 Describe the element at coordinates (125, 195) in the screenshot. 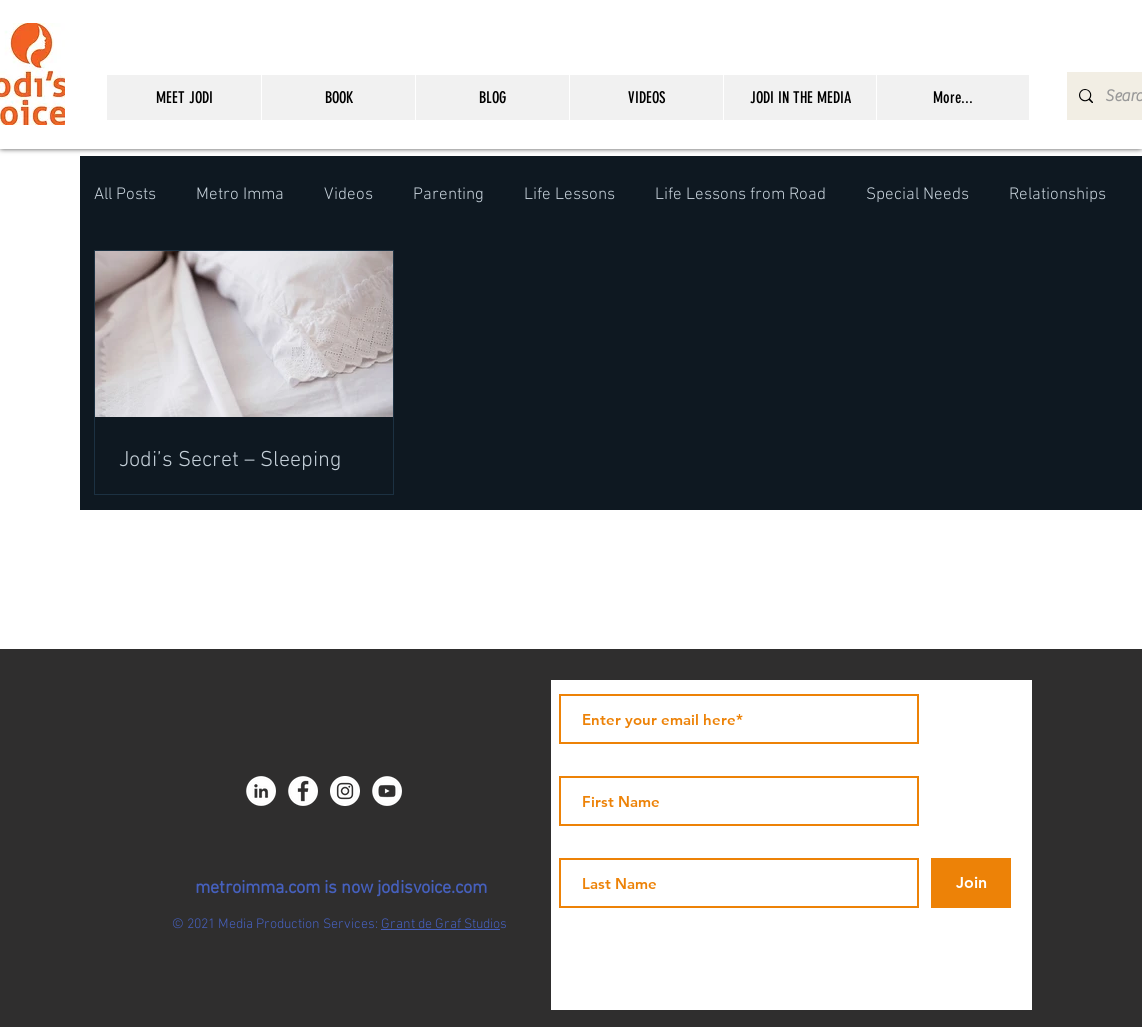

I see `All Posts` at that location.